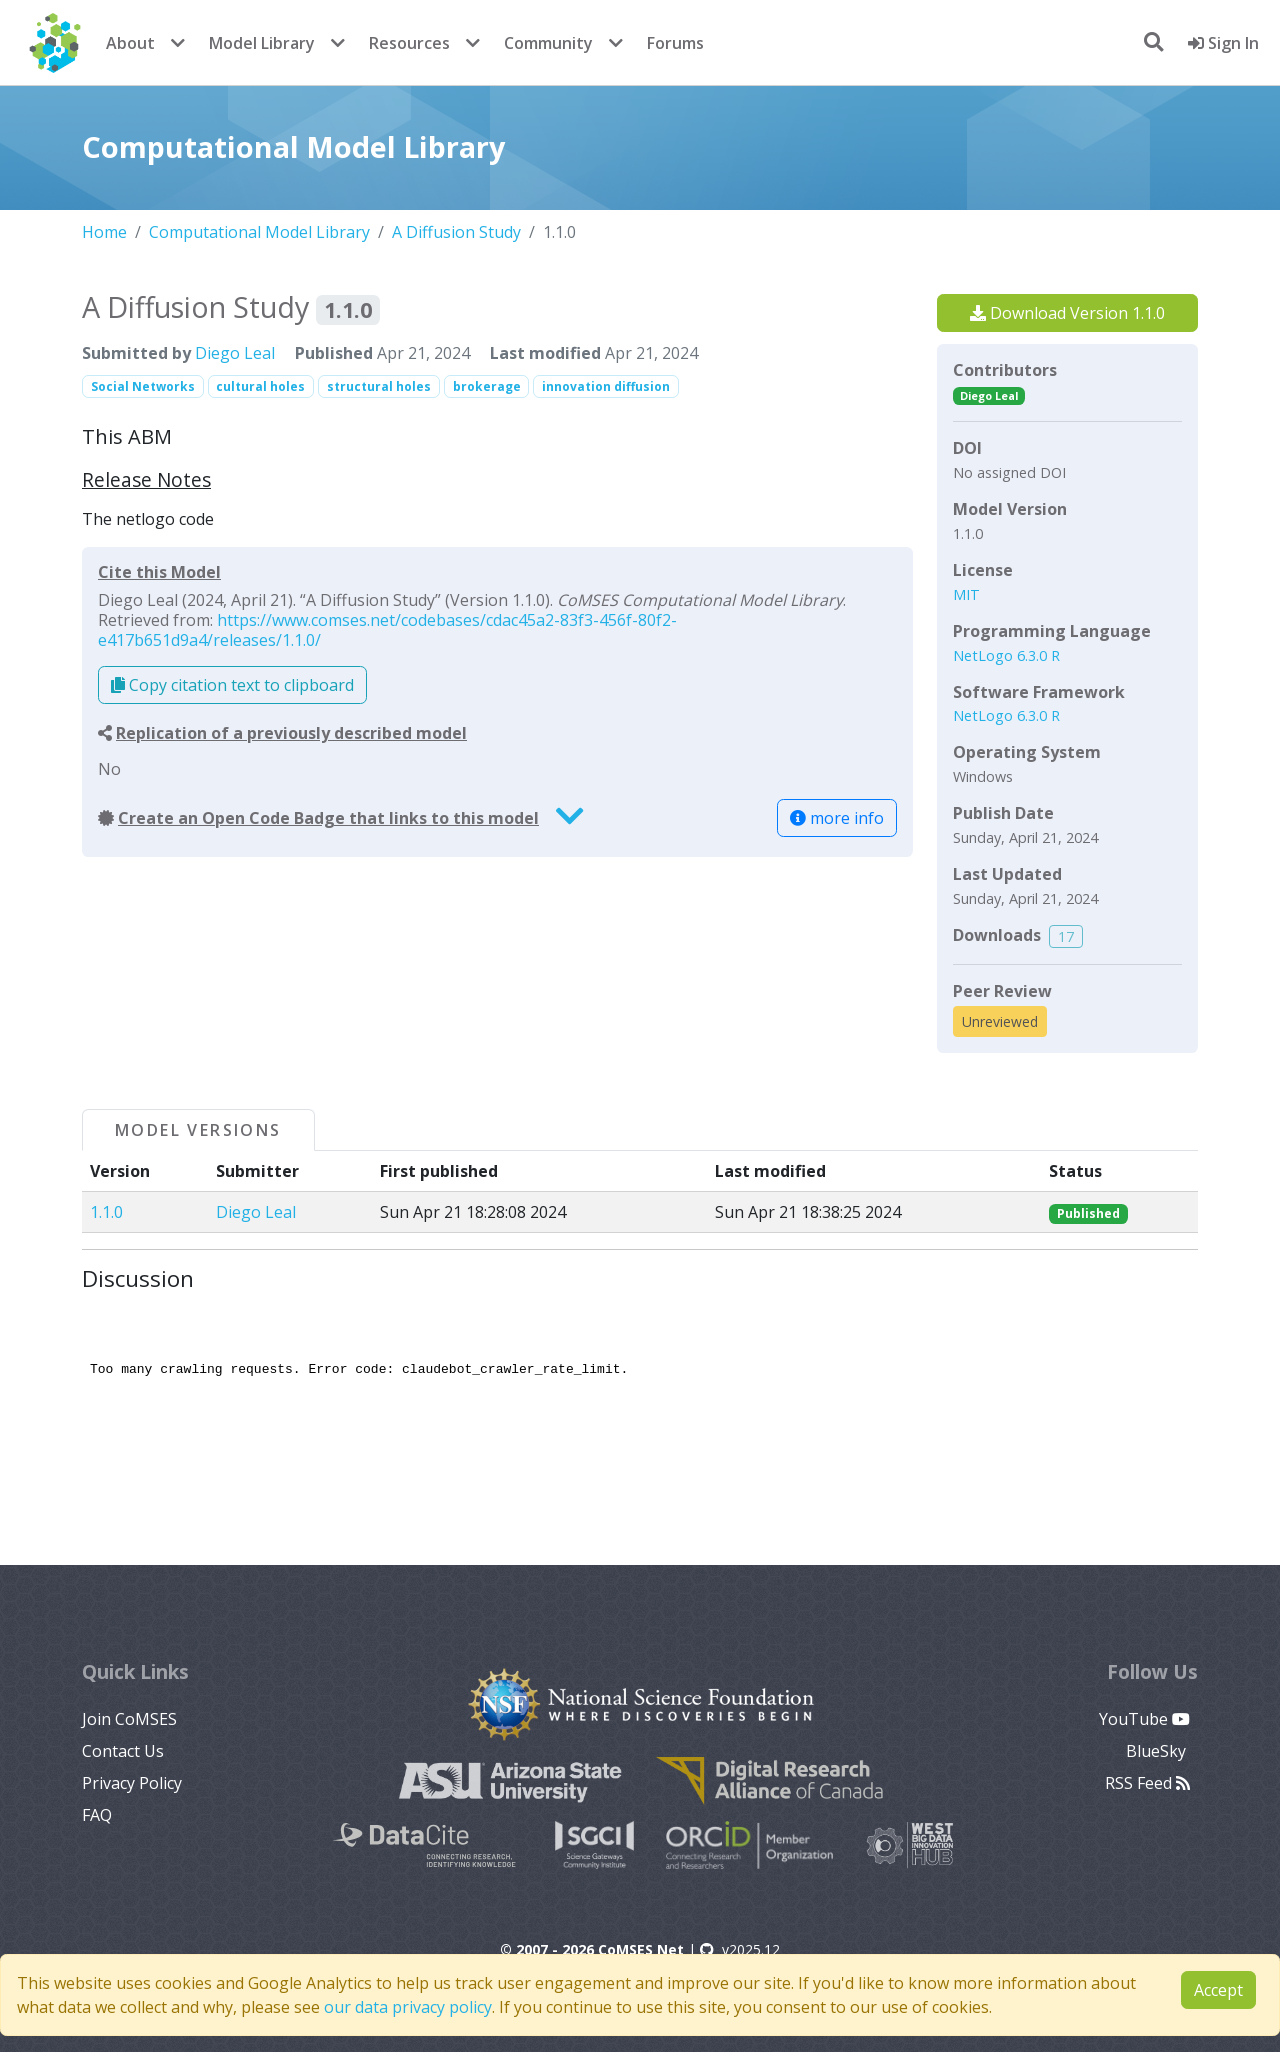 The image size is (1280, 2052). What do you see at coordinates (262, 43) in the screenshot?
I see `Model Library` at bounding box center [262, 43].